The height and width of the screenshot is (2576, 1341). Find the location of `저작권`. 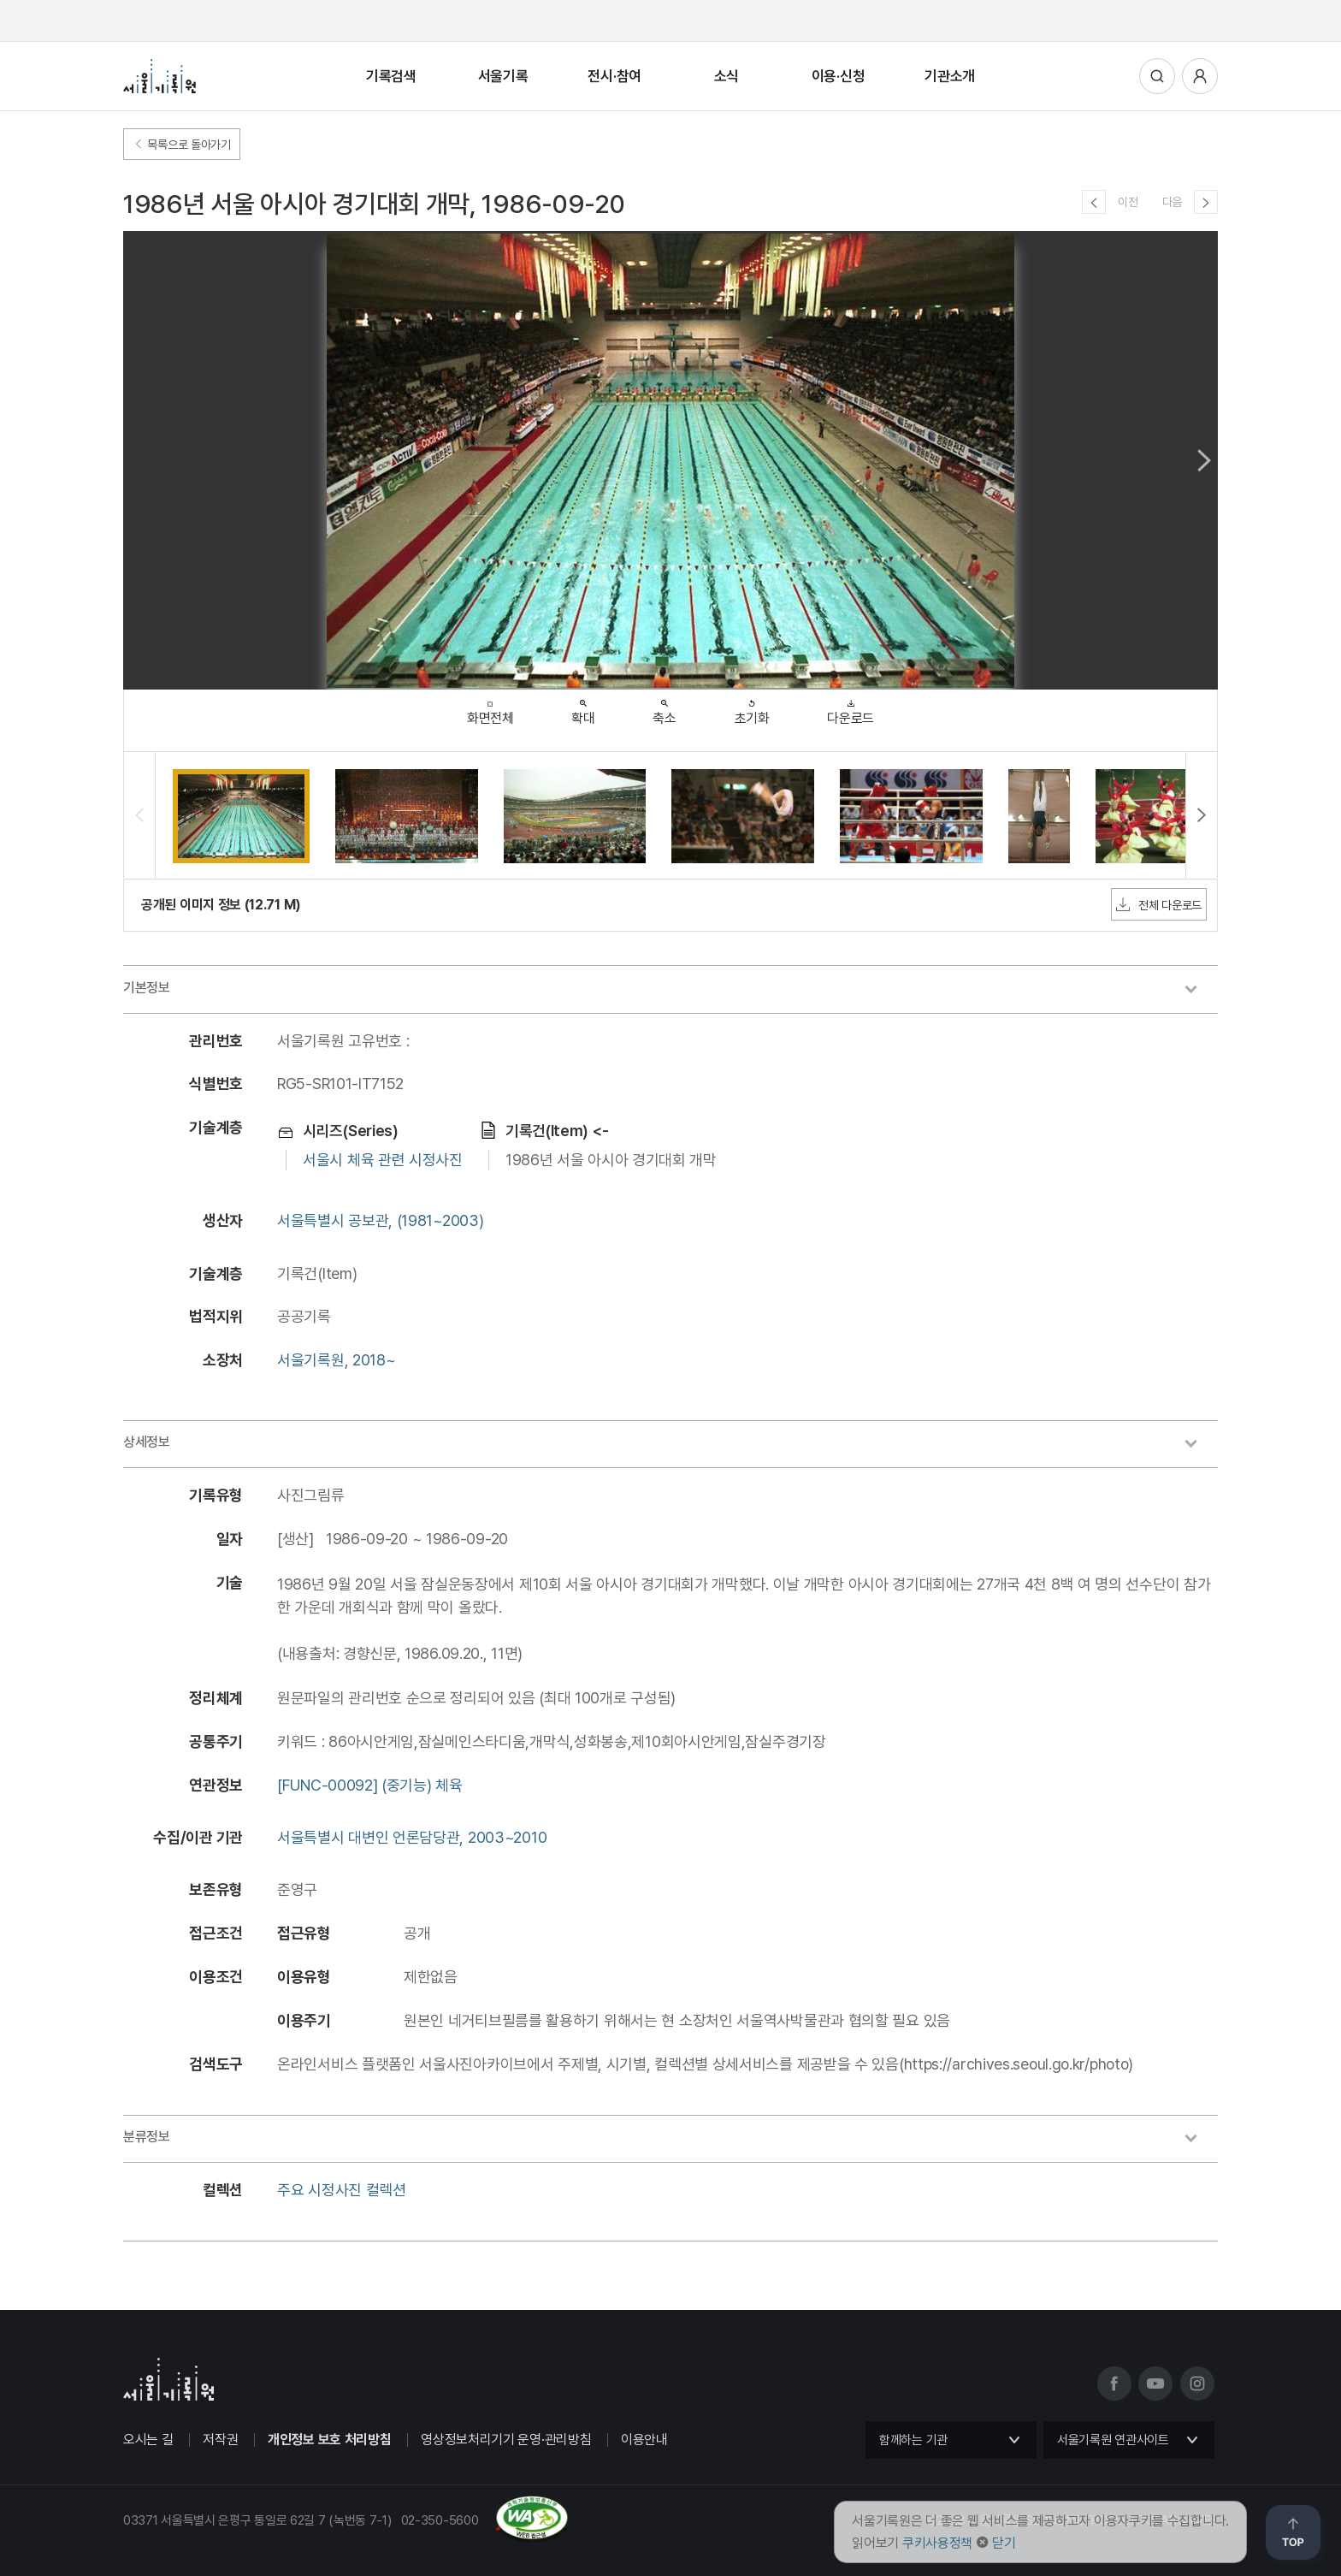

저작권 is located at coordinates (220, 2439).